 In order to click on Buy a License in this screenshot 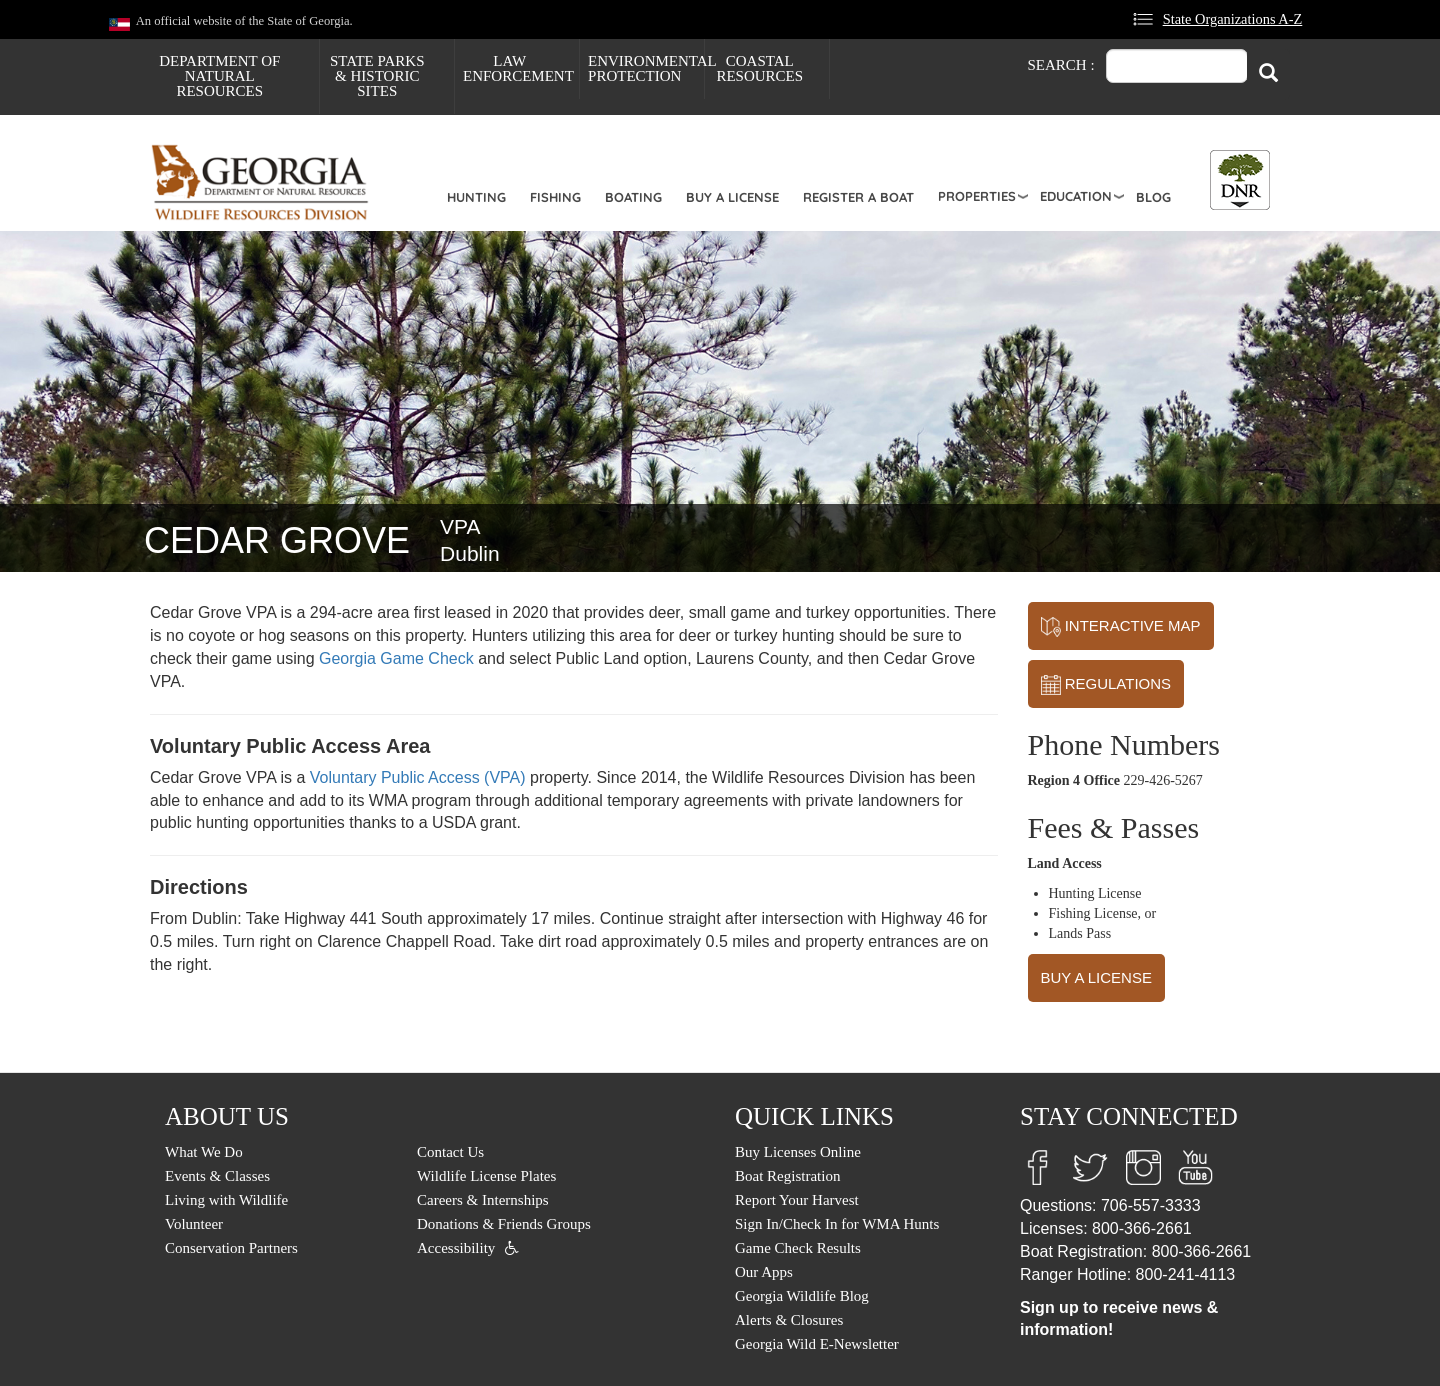, I will do `click(732, 197)`.